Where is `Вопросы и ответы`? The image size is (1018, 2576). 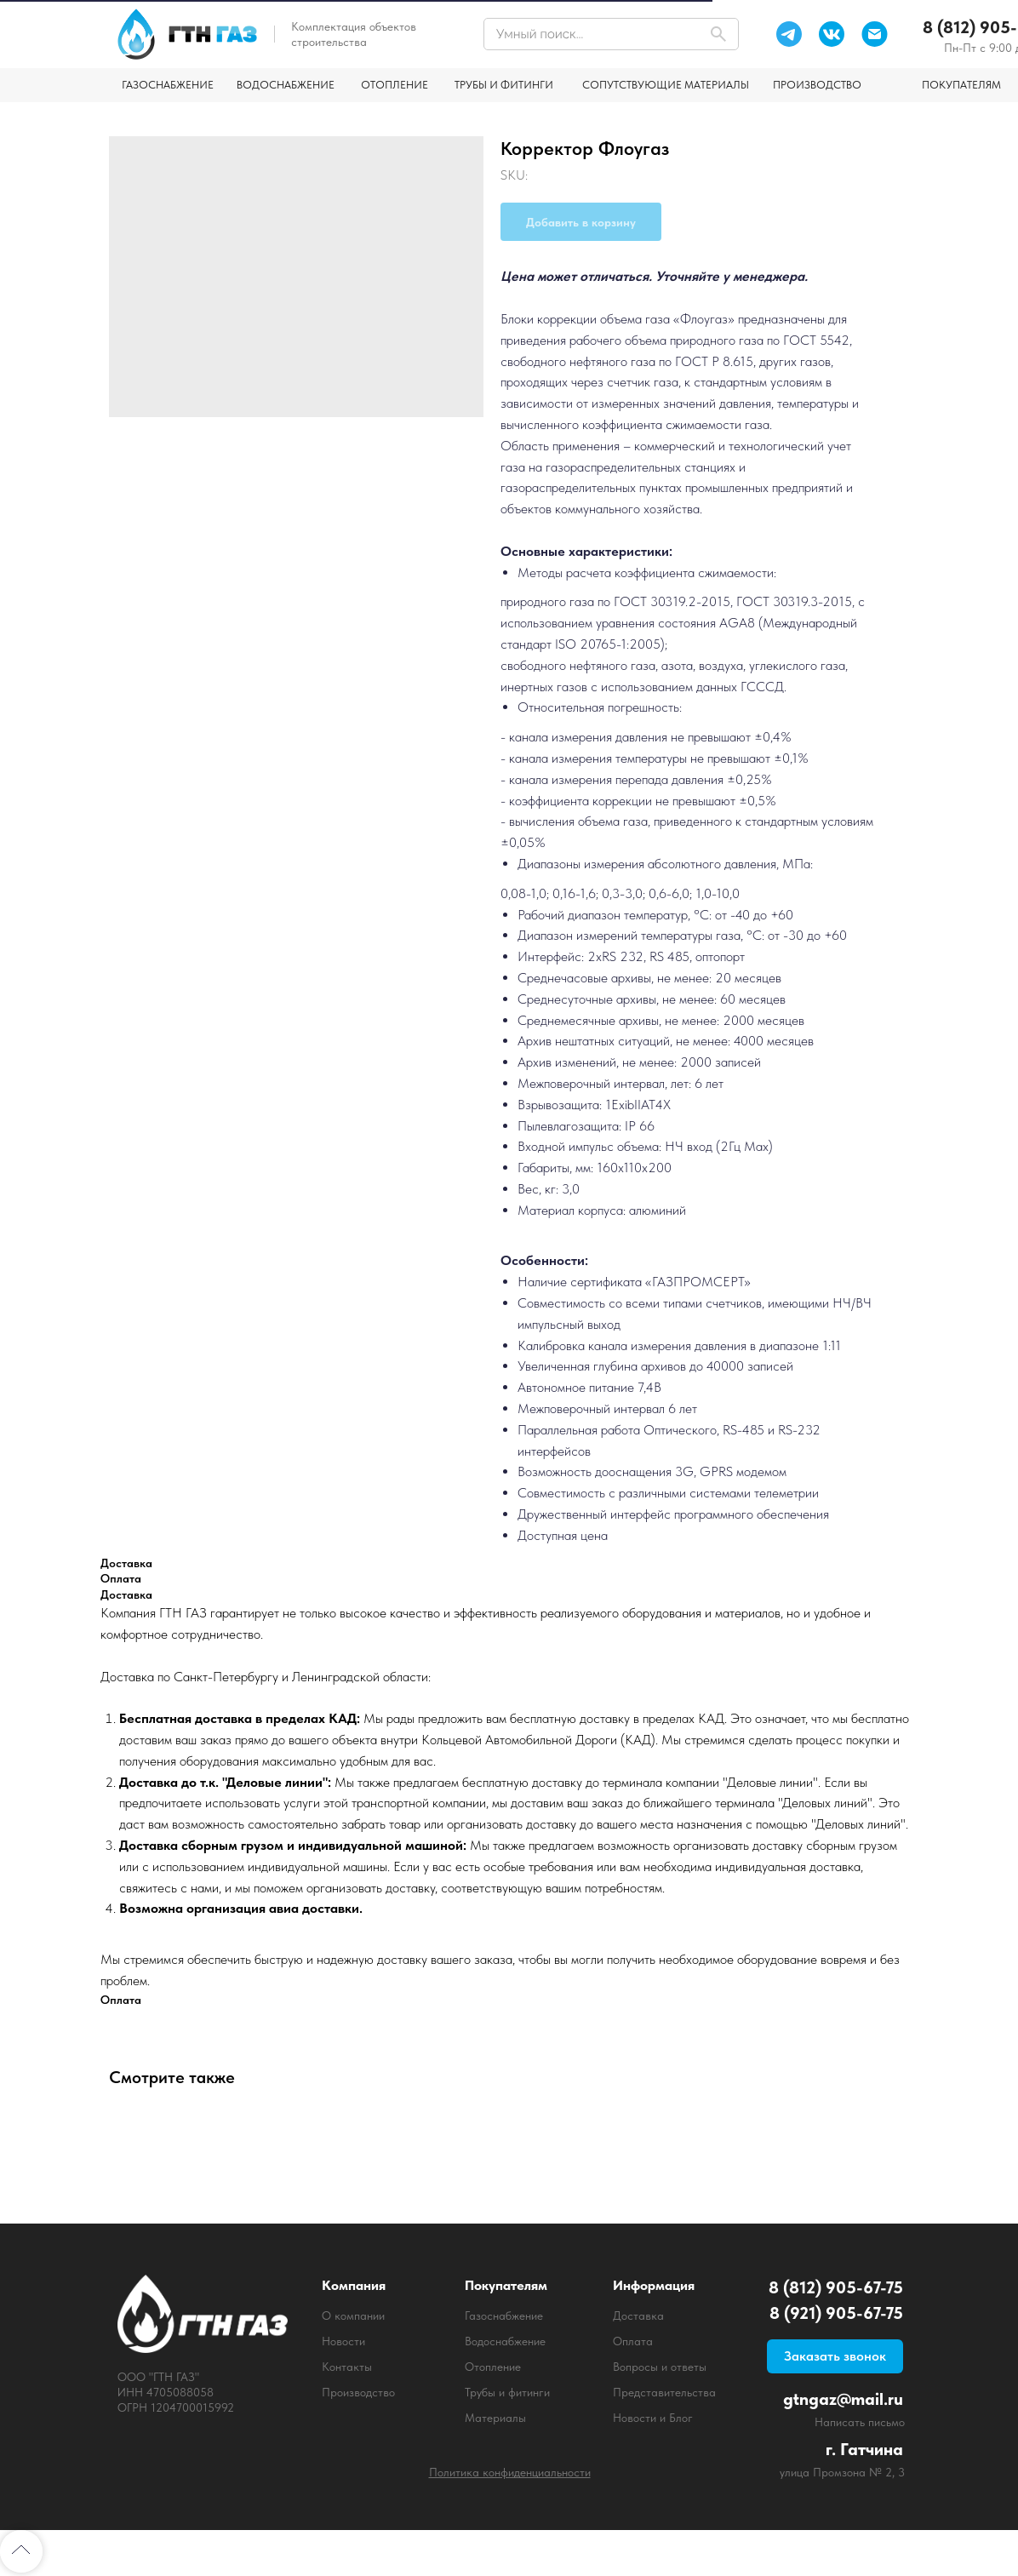 Вопросы и ответы is located at coordinates (659, 2366).